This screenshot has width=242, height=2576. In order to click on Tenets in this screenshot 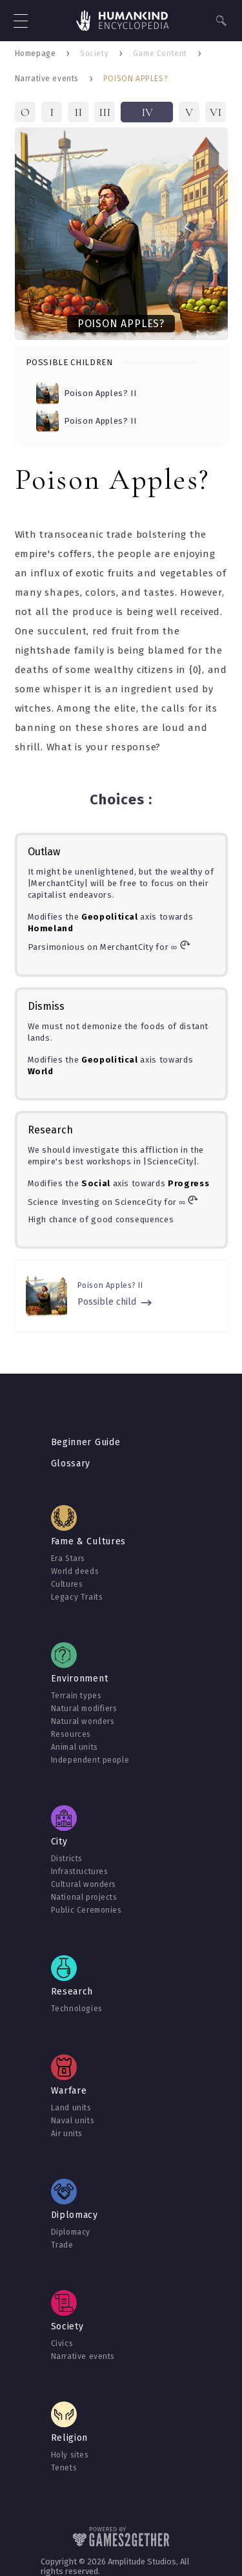, I will do `click(64, 2467)`.